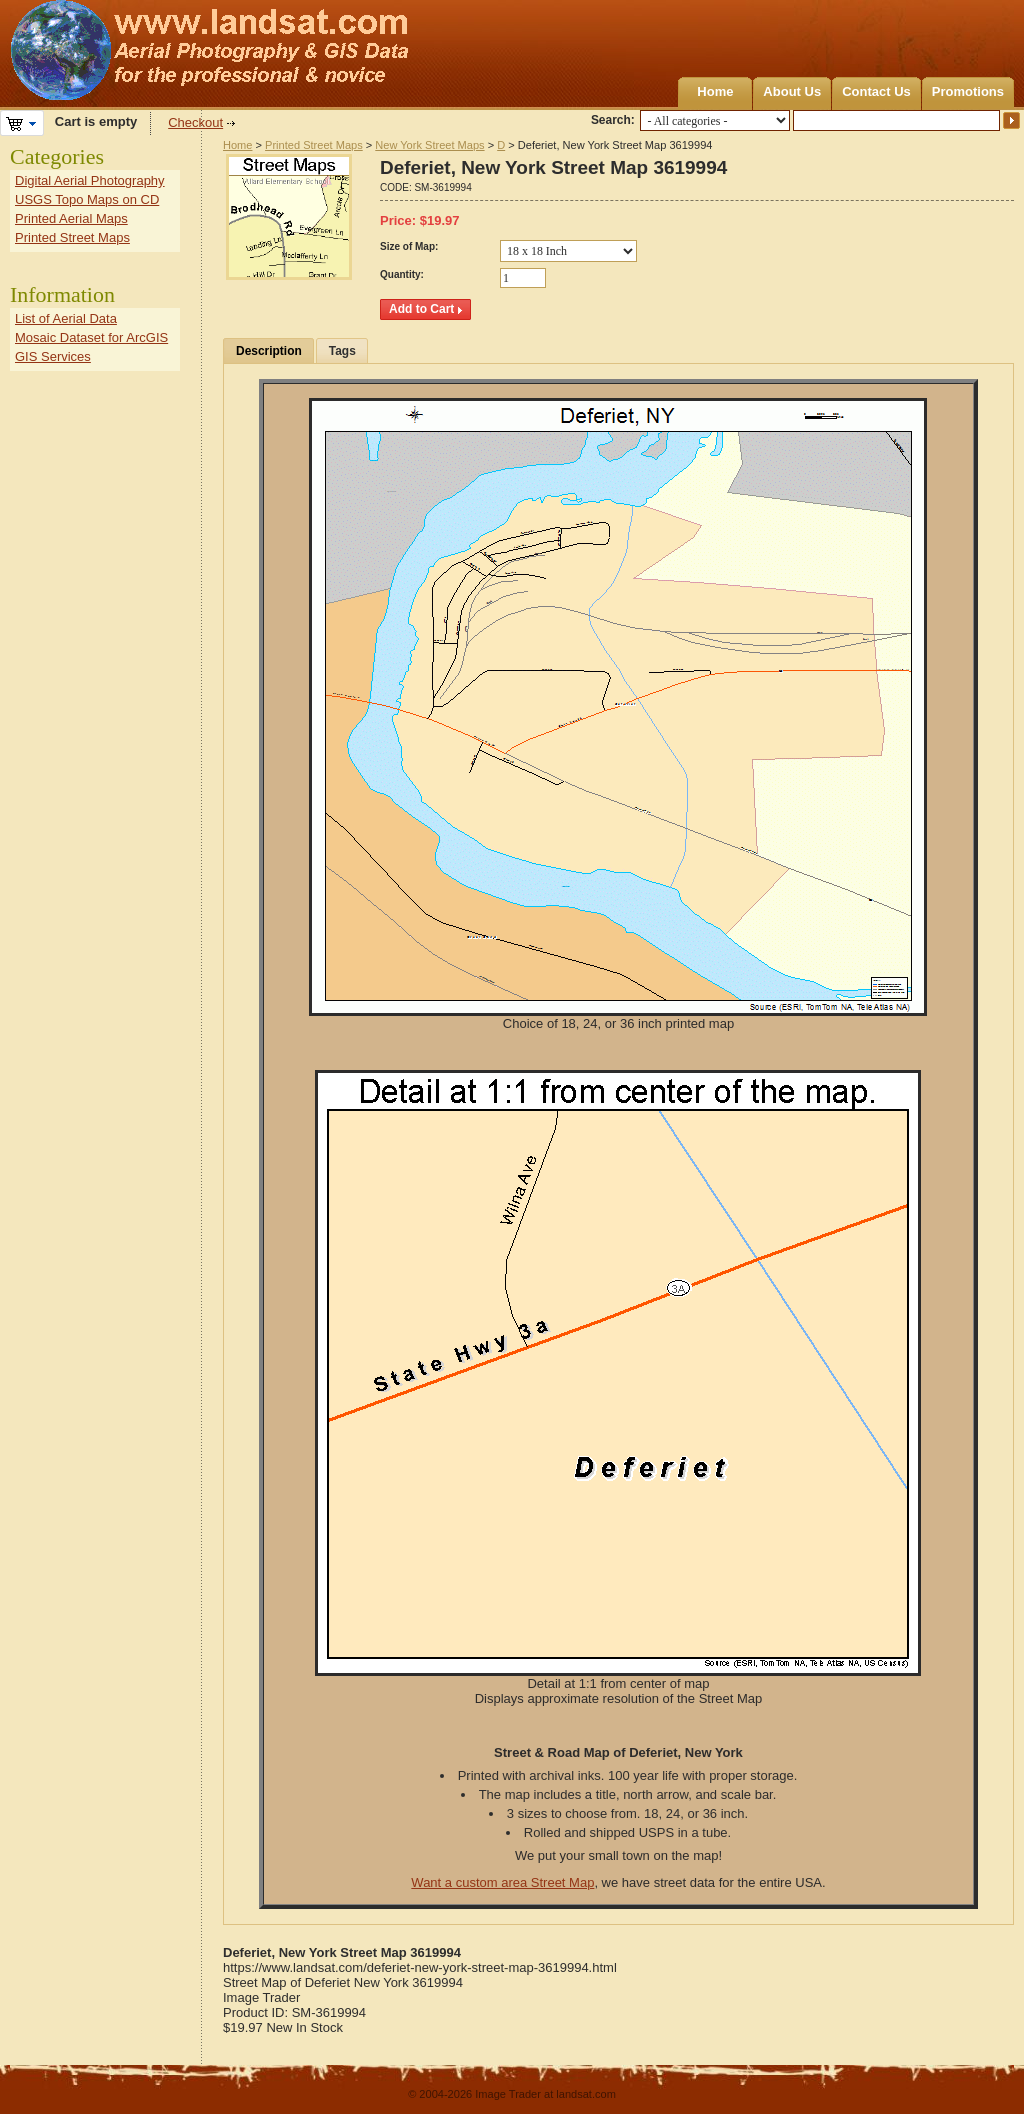 This screenshot has width=1024, height=2114. What do you see at coordinates (402, 274) in the screenshot?
I see `Quantity:` at bounding box center [402, 274].